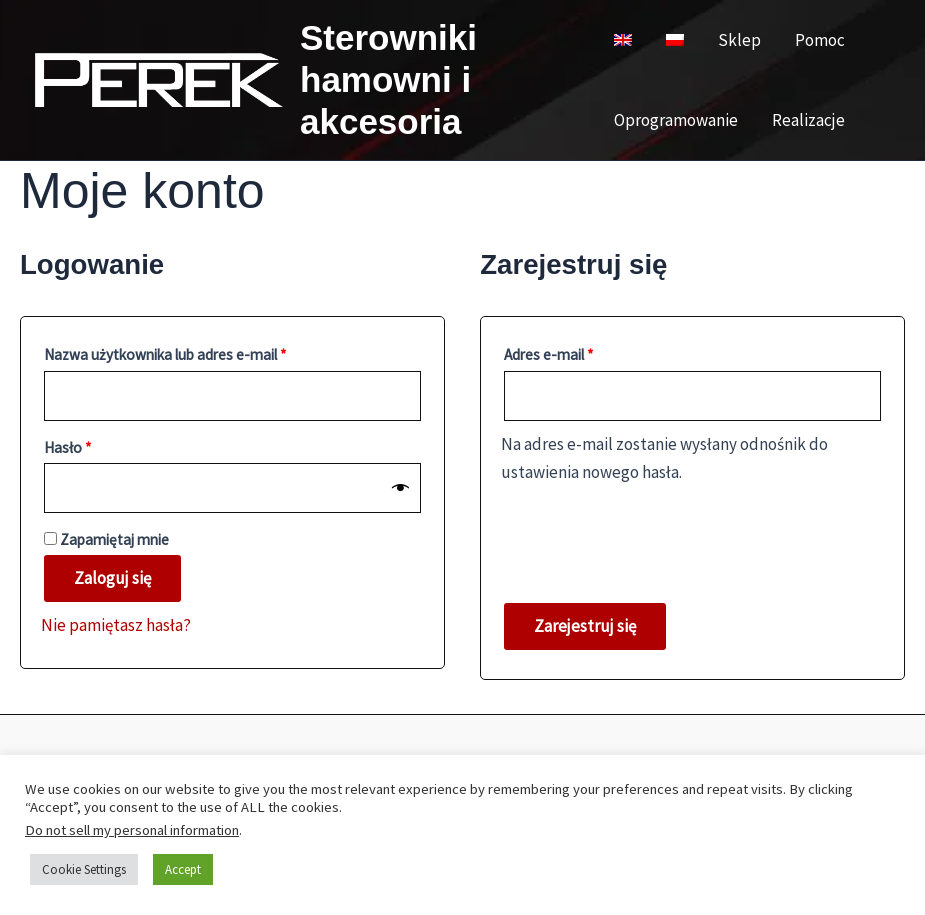  Describe the element at coordinates (84, 869) in the screenshot. I see `Cookie Settings [button]` at that location.